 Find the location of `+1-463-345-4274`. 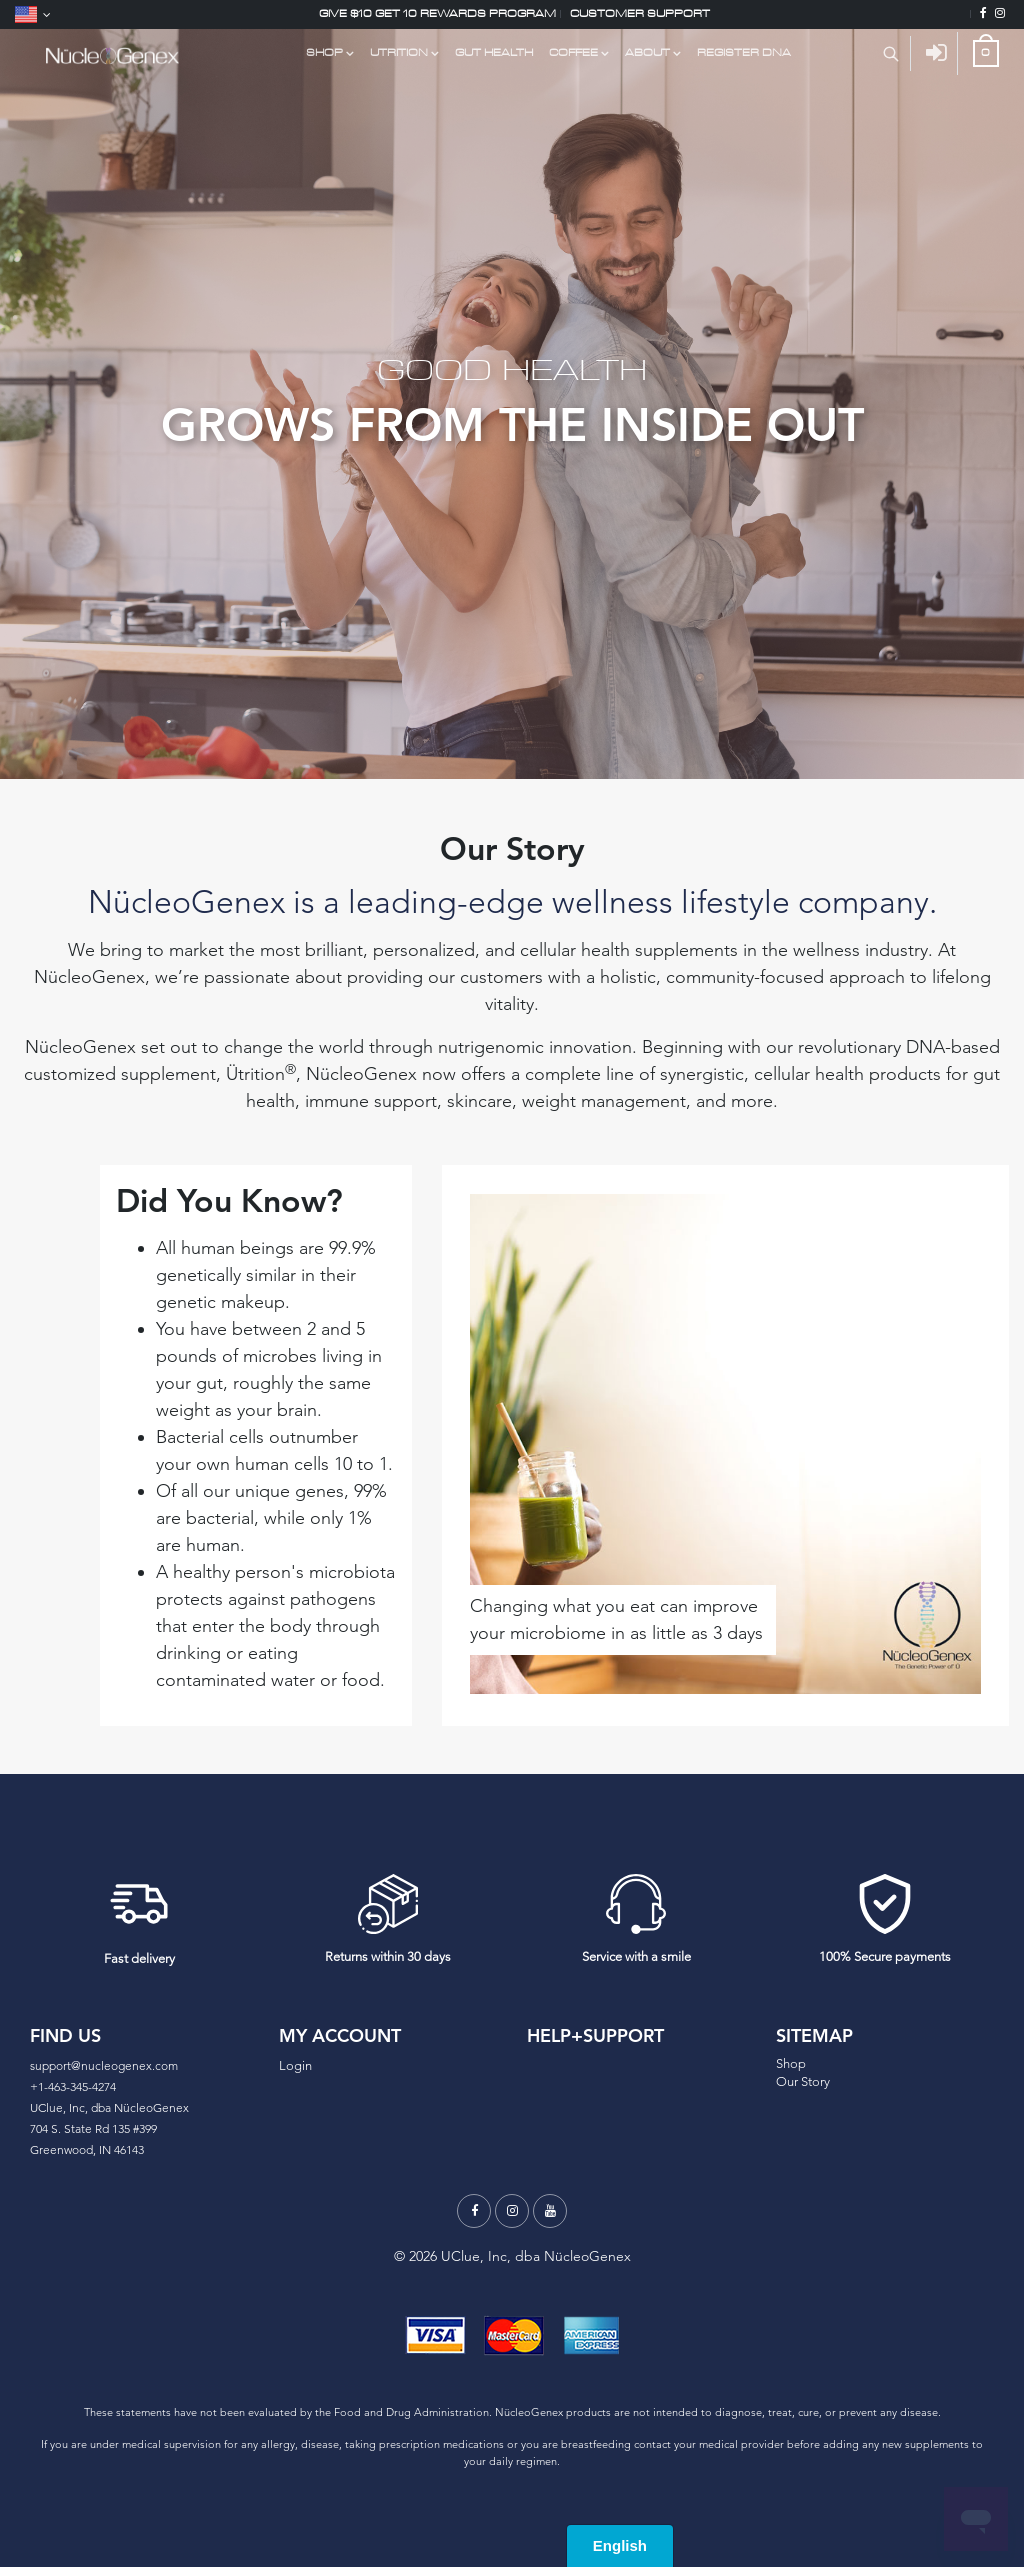

+1-463-345-4274 is located at coordinates (73, 2086).